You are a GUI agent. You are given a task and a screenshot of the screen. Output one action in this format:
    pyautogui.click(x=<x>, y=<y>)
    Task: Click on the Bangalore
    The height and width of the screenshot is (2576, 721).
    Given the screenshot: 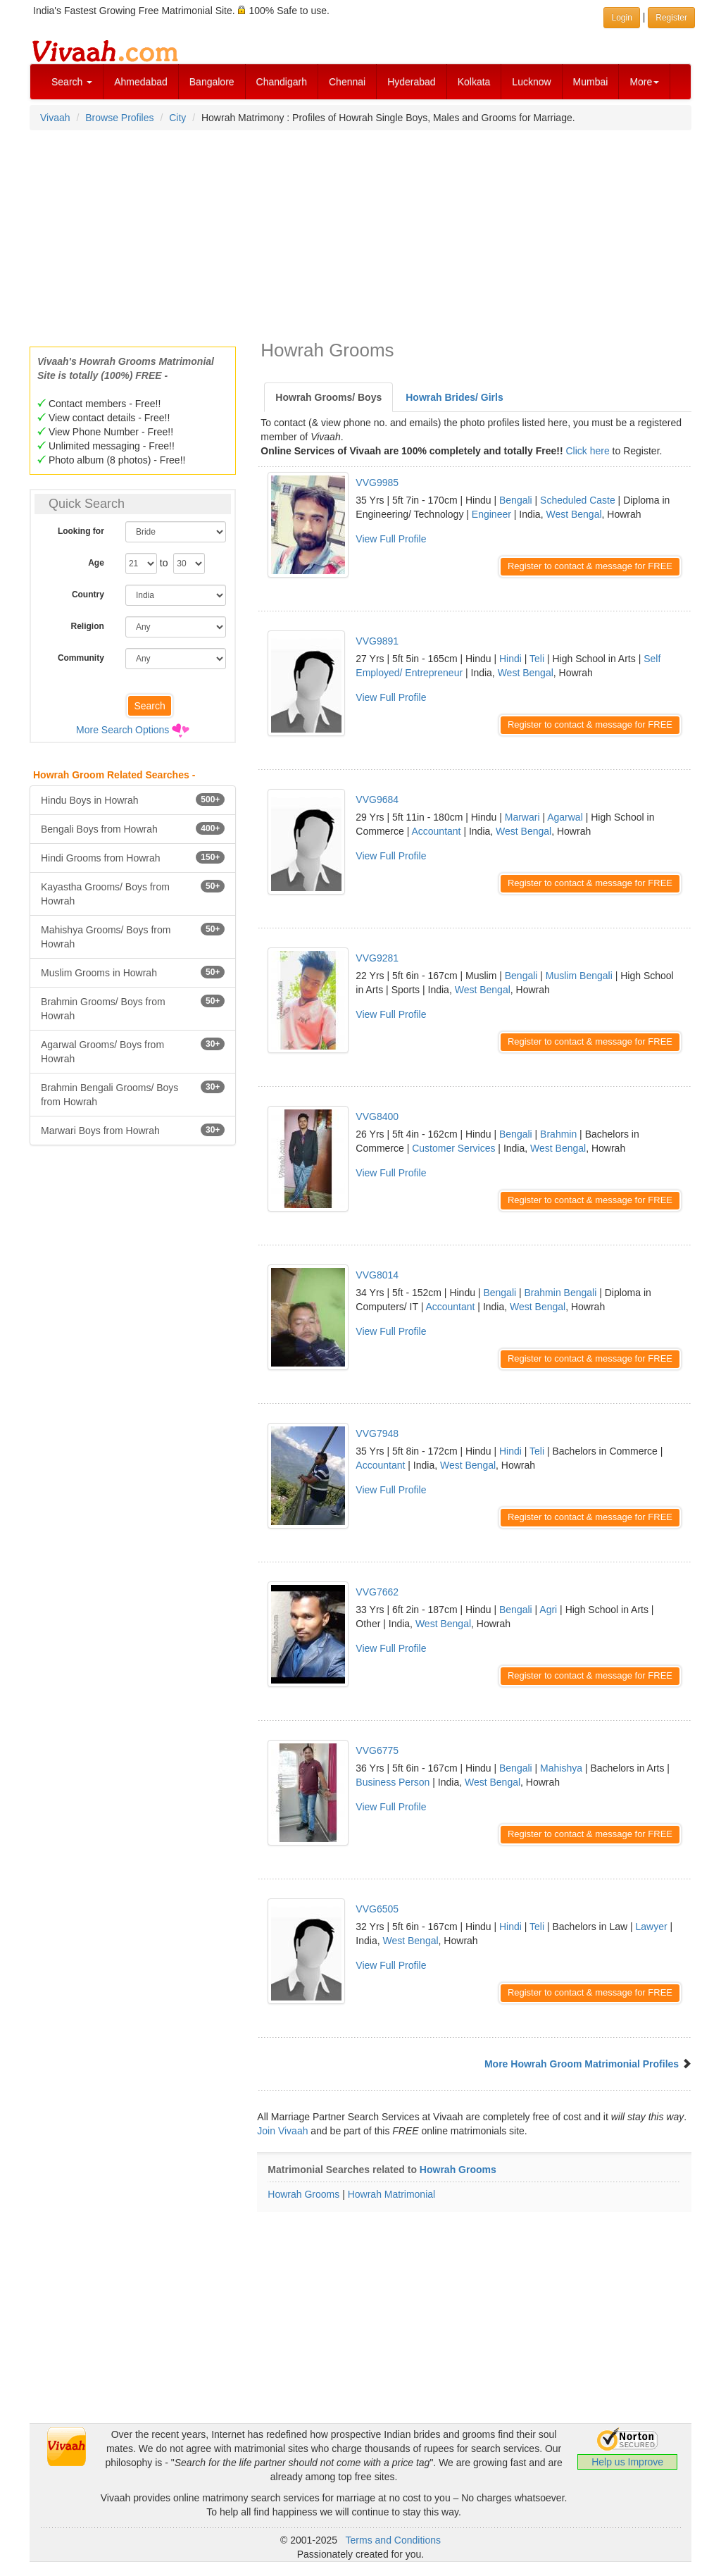 What is the action you would take?
    pyautogui.click(x=211, y=81)
    